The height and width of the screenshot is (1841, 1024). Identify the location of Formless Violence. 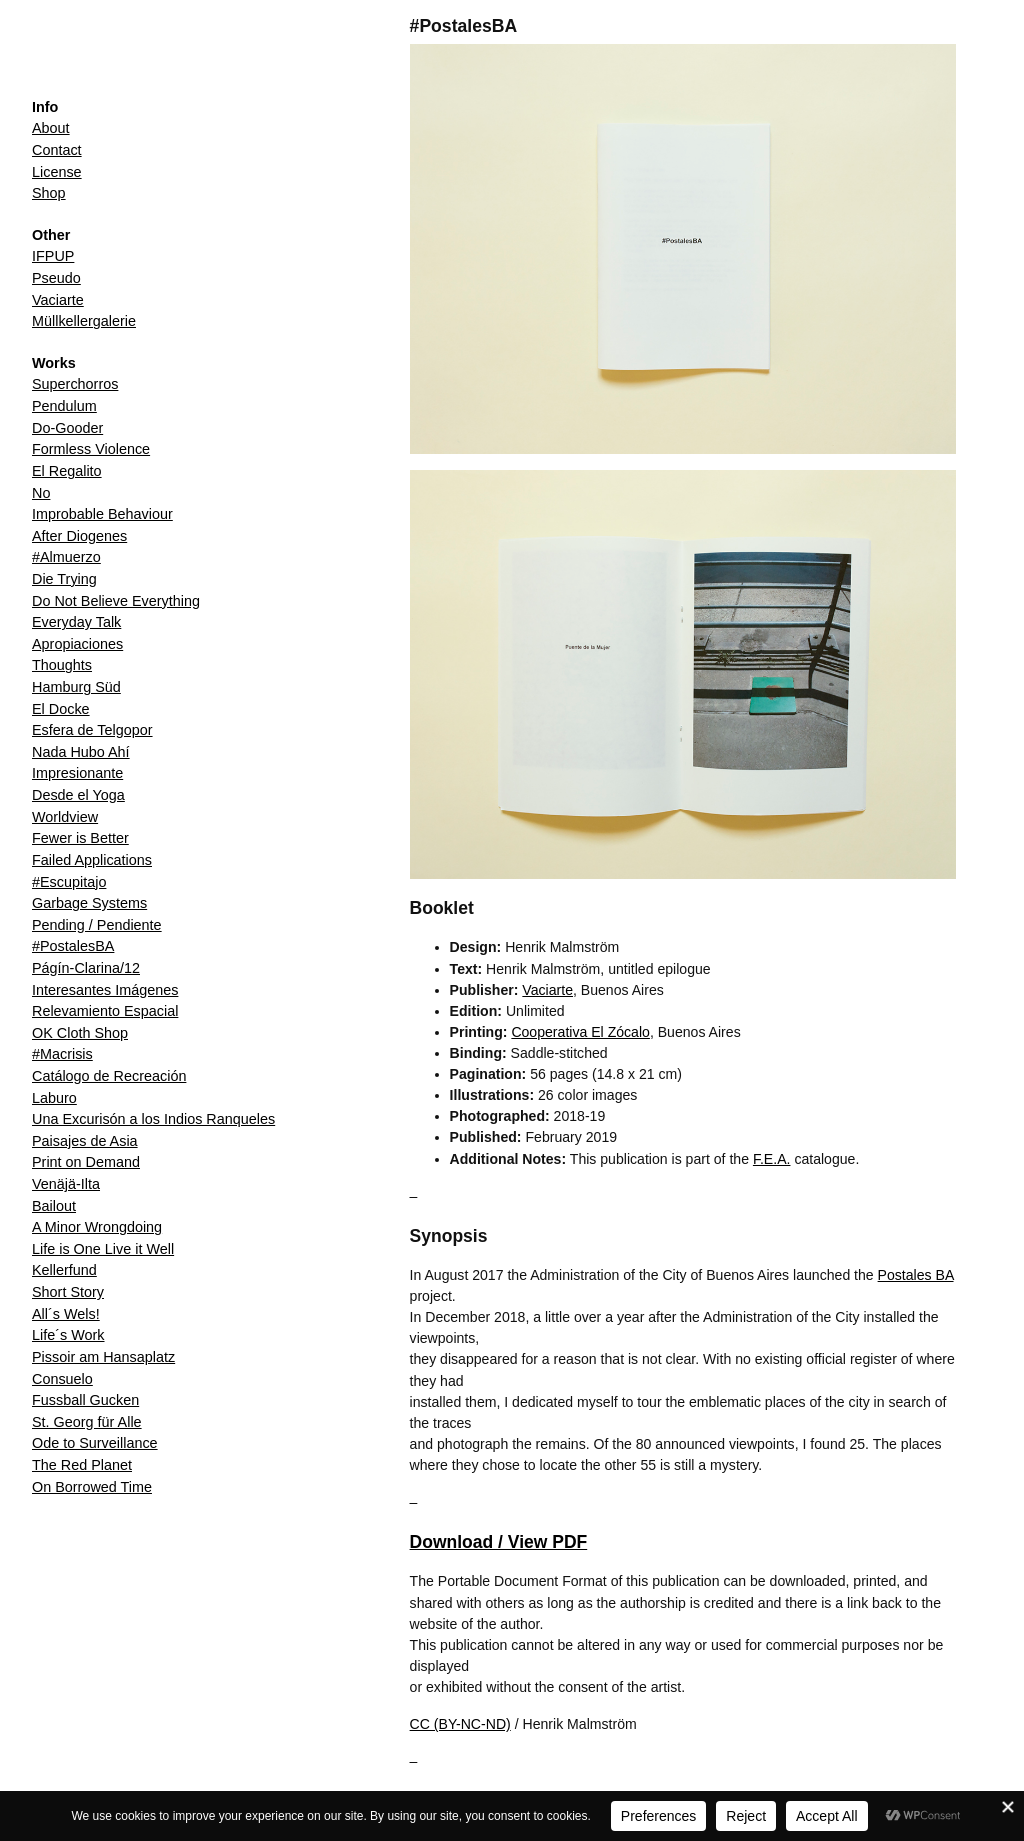
(91, 449).